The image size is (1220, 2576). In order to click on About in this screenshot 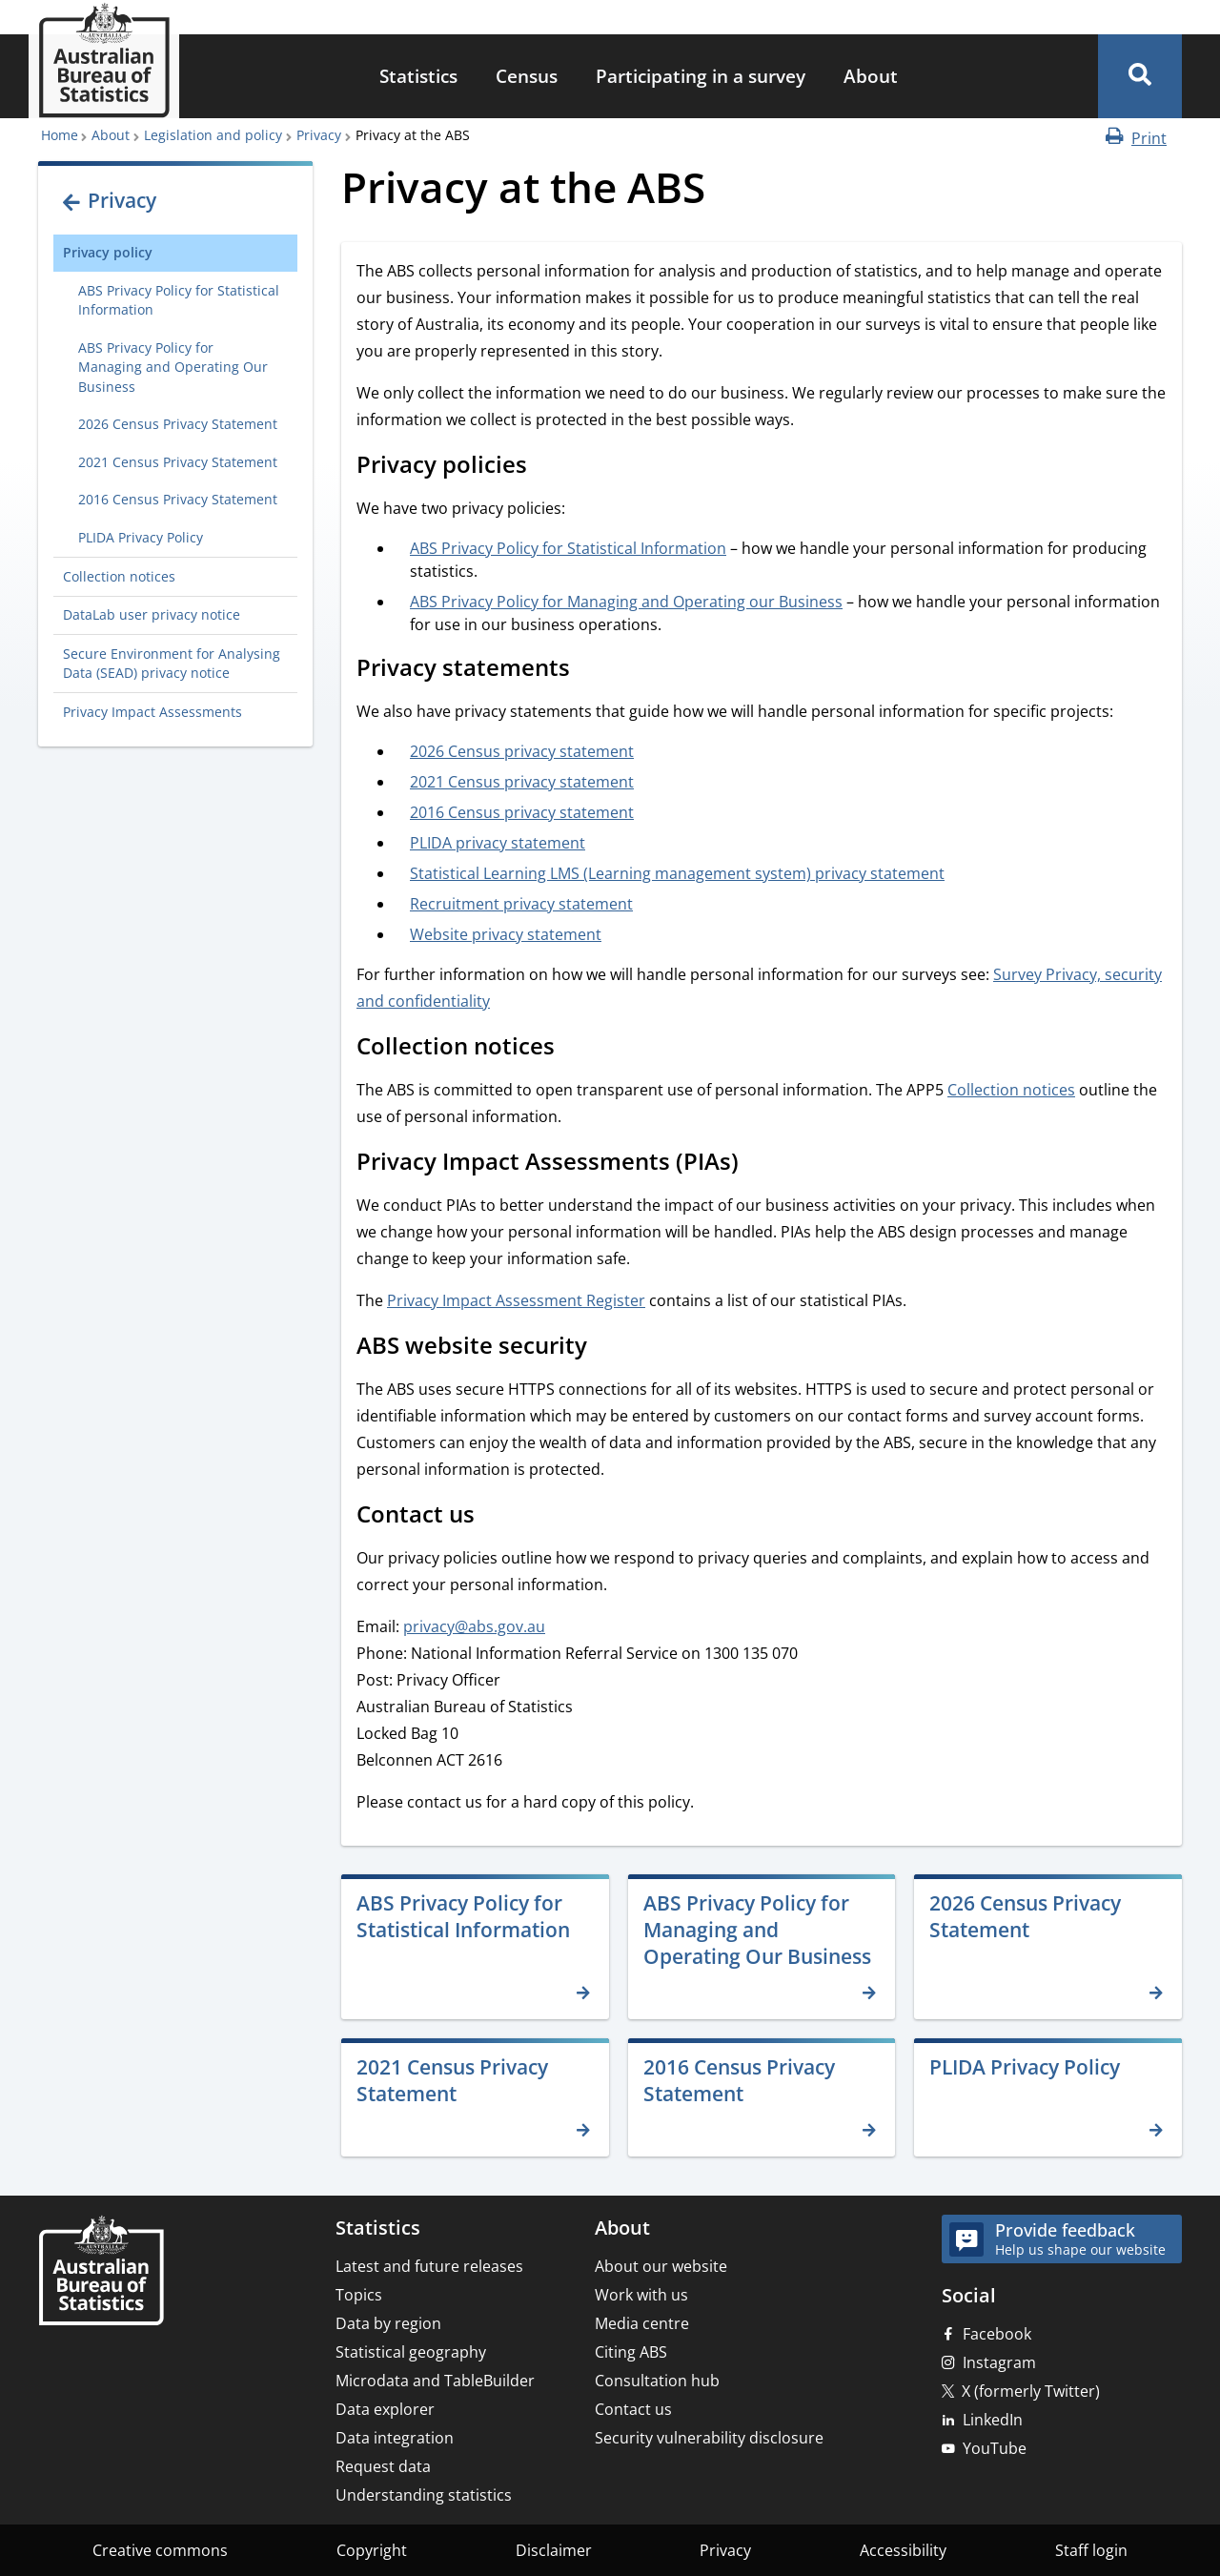, I will do `click(871, 76)`.